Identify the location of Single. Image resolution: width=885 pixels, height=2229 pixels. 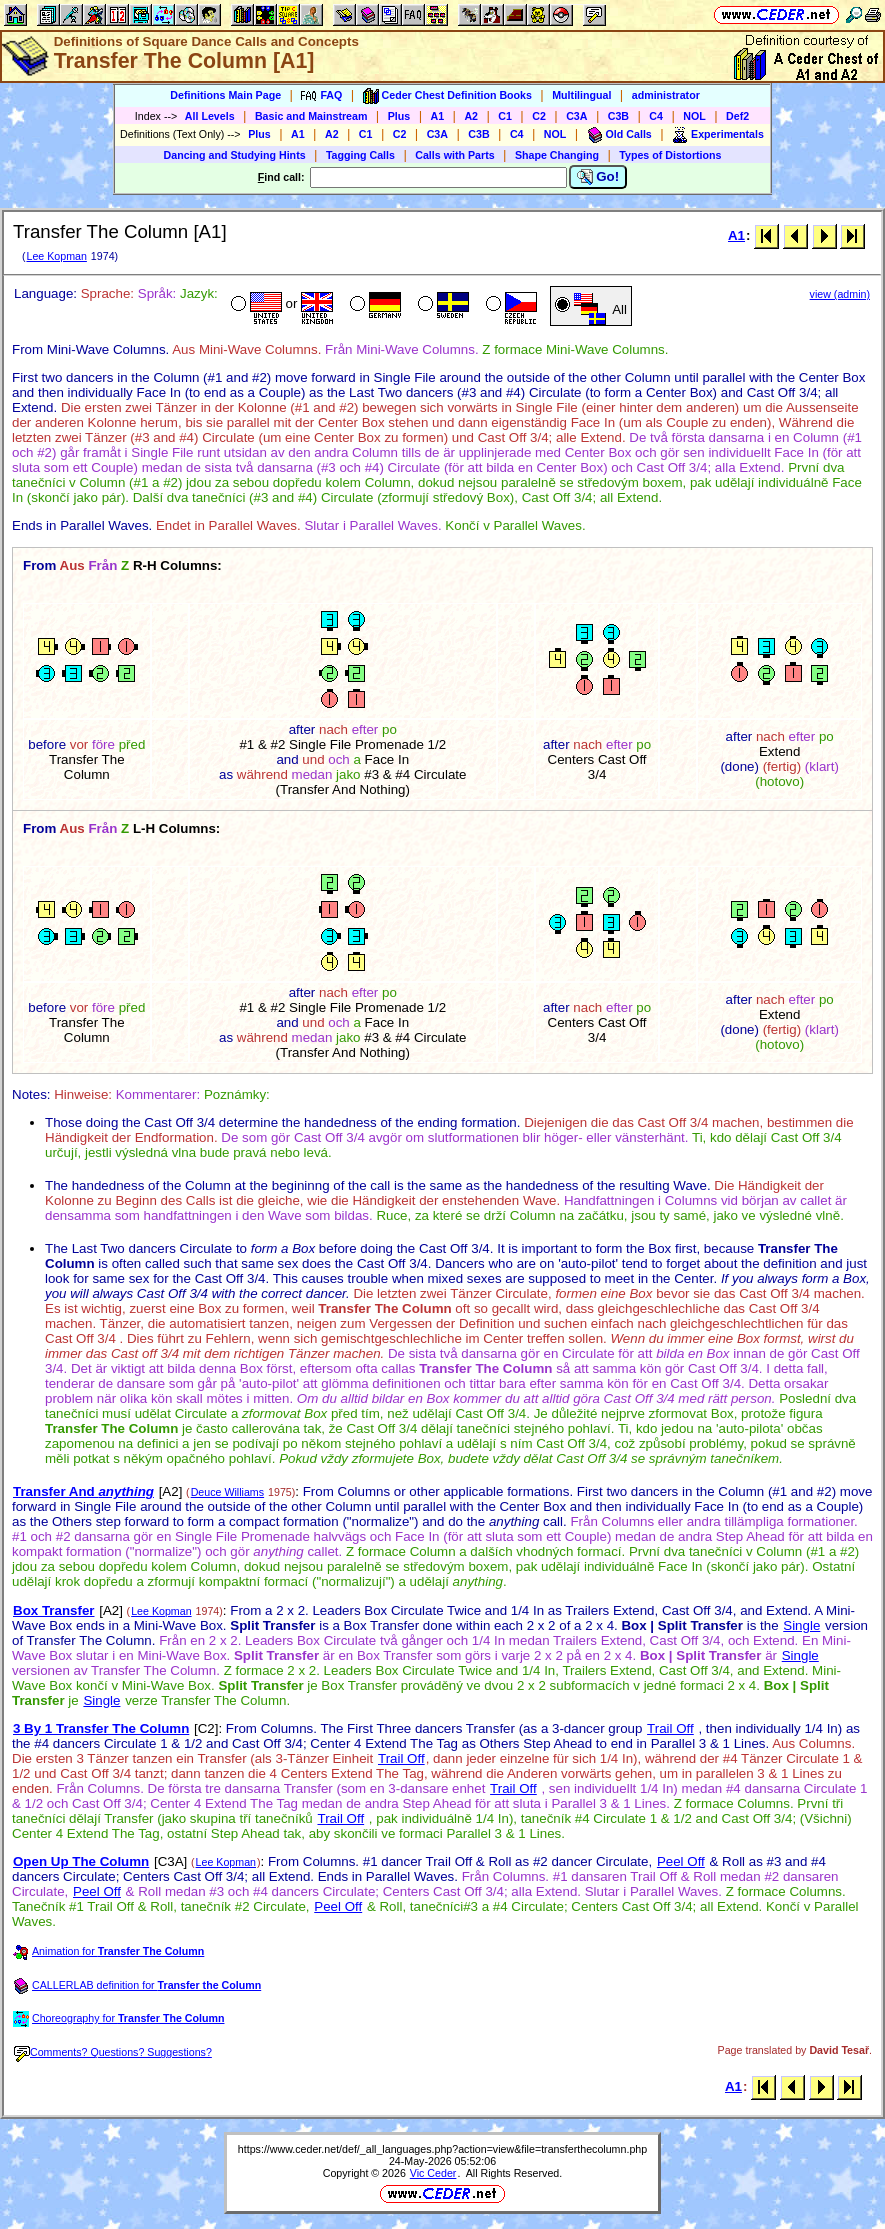
(801, 1625).